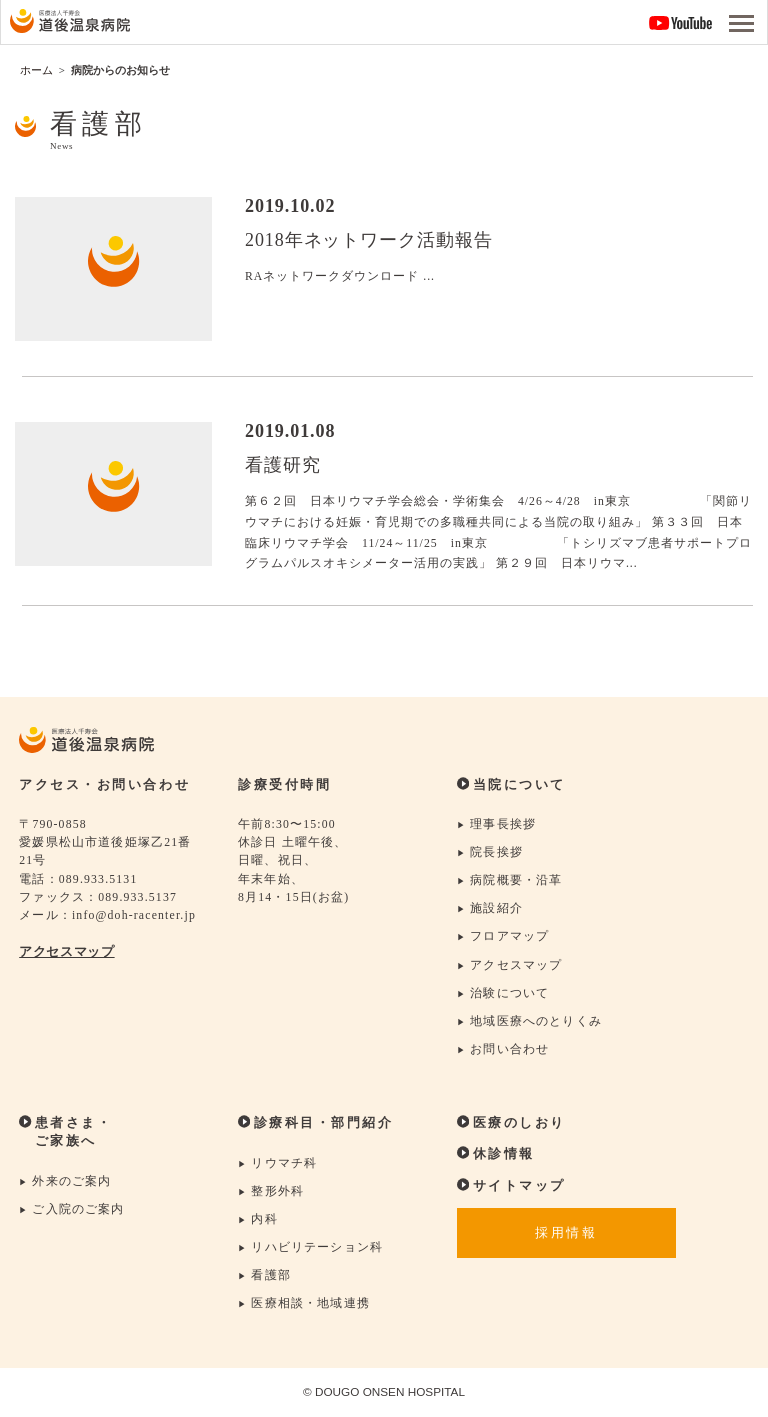 The height and width of the screenshot is (1417, 768). Describe the element at coordinates (283, 465) in the screenshot. I see `看護研究` at that location.